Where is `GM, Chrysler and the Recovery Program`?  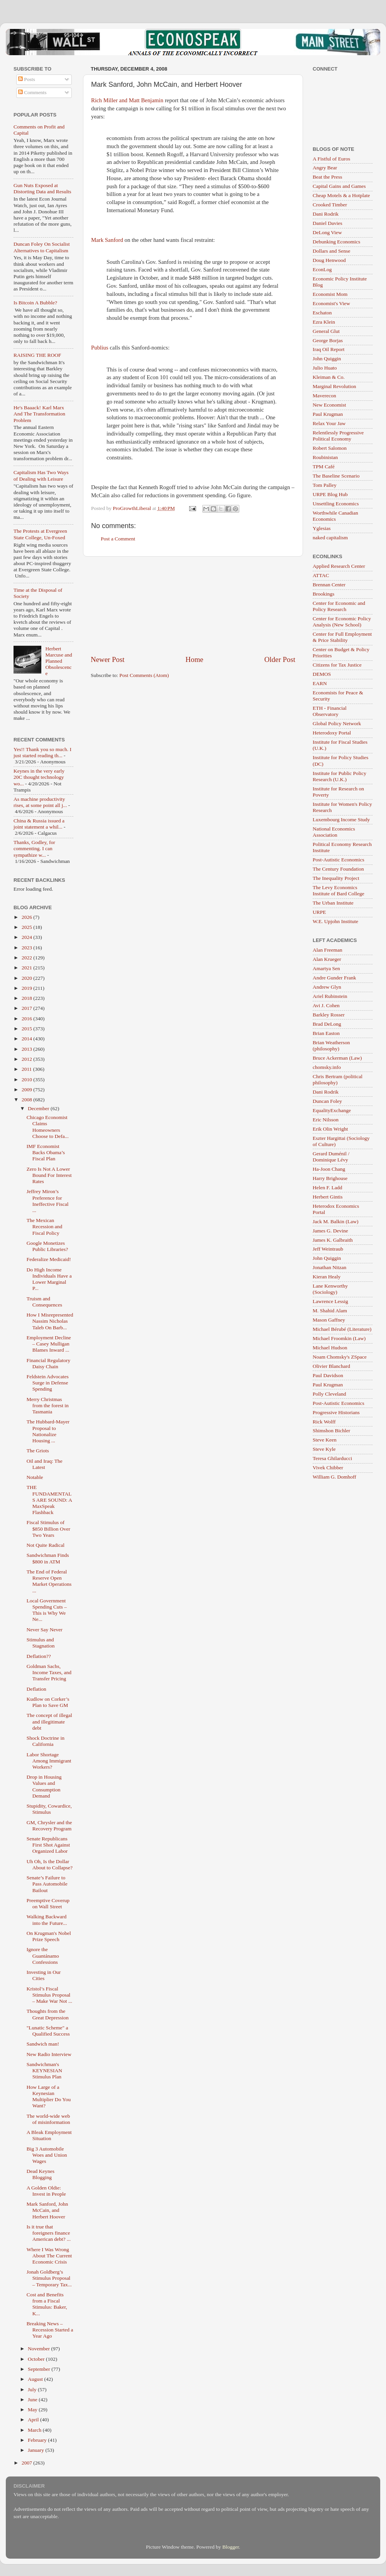 GM, Chrysler and the Recovery Program is located at coordinates (49, 1826).